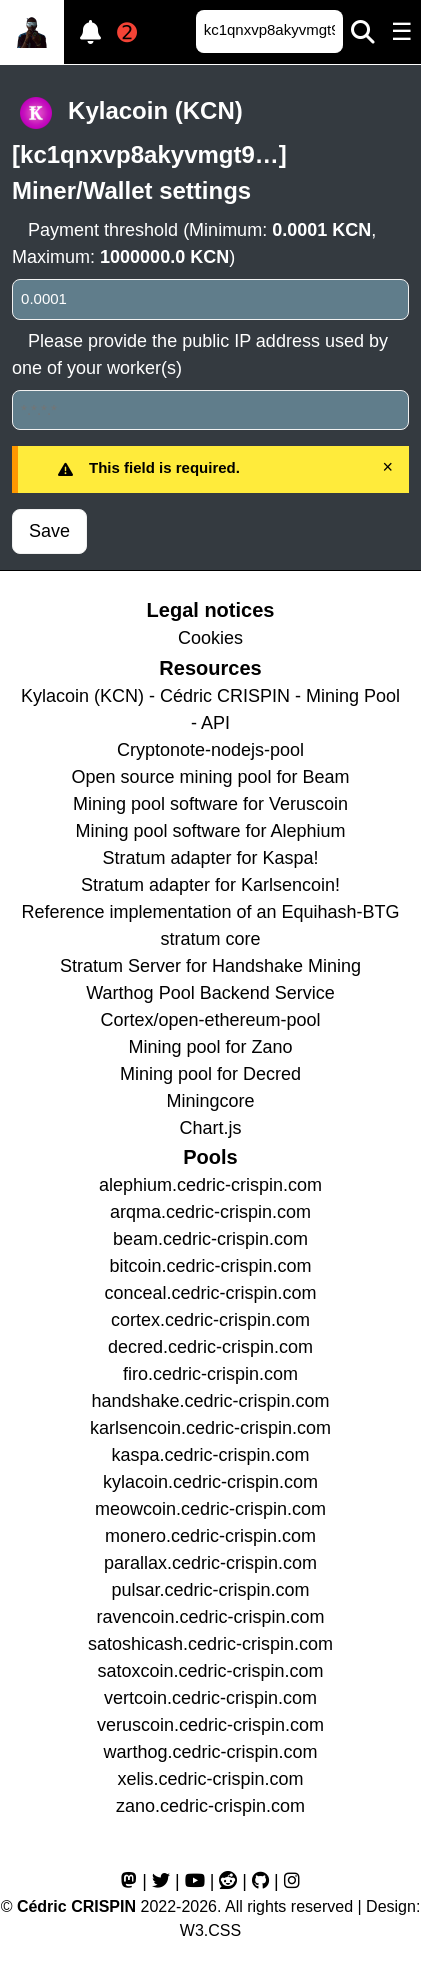 This screenshot has height=1967, width=421. I want to click on Save, so click(49, 531).